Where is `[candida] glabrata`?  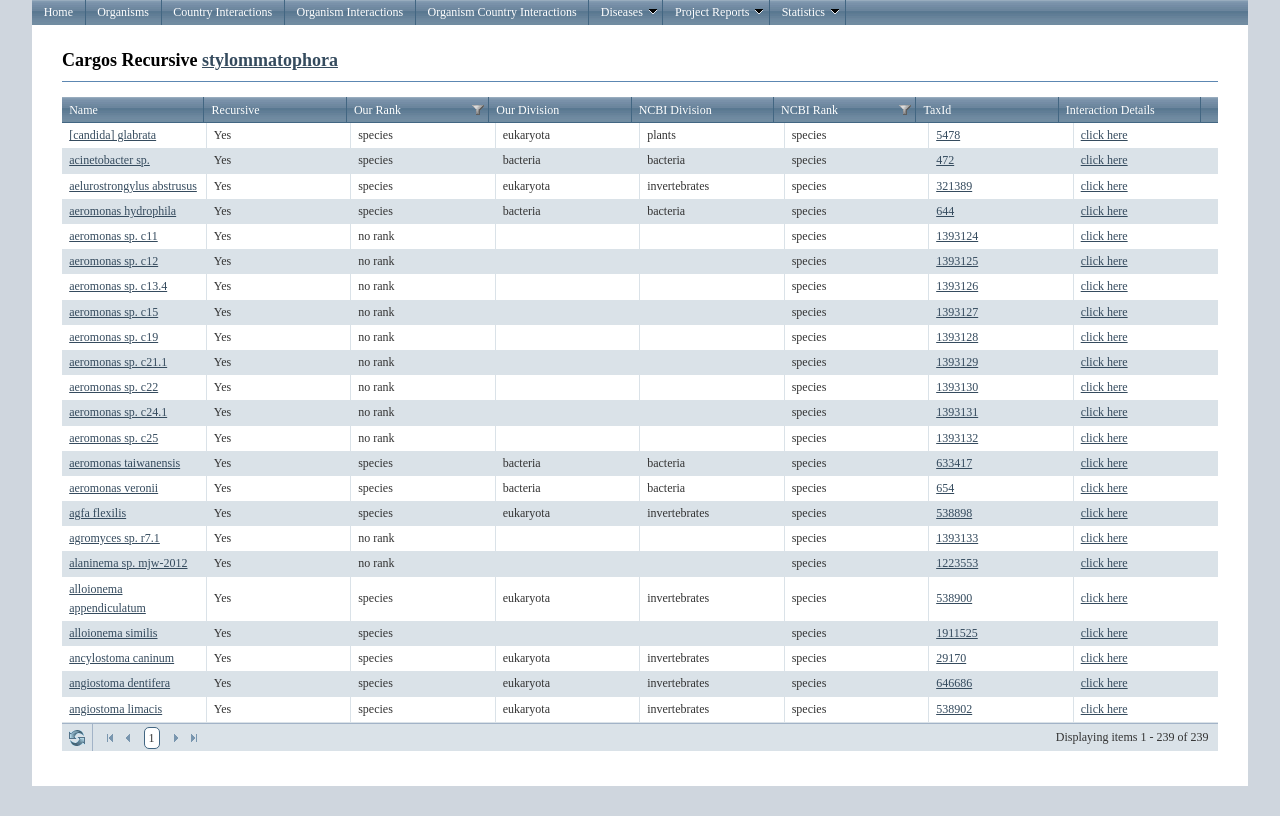 [candida] glabrata is located at coordinates (112, 135).